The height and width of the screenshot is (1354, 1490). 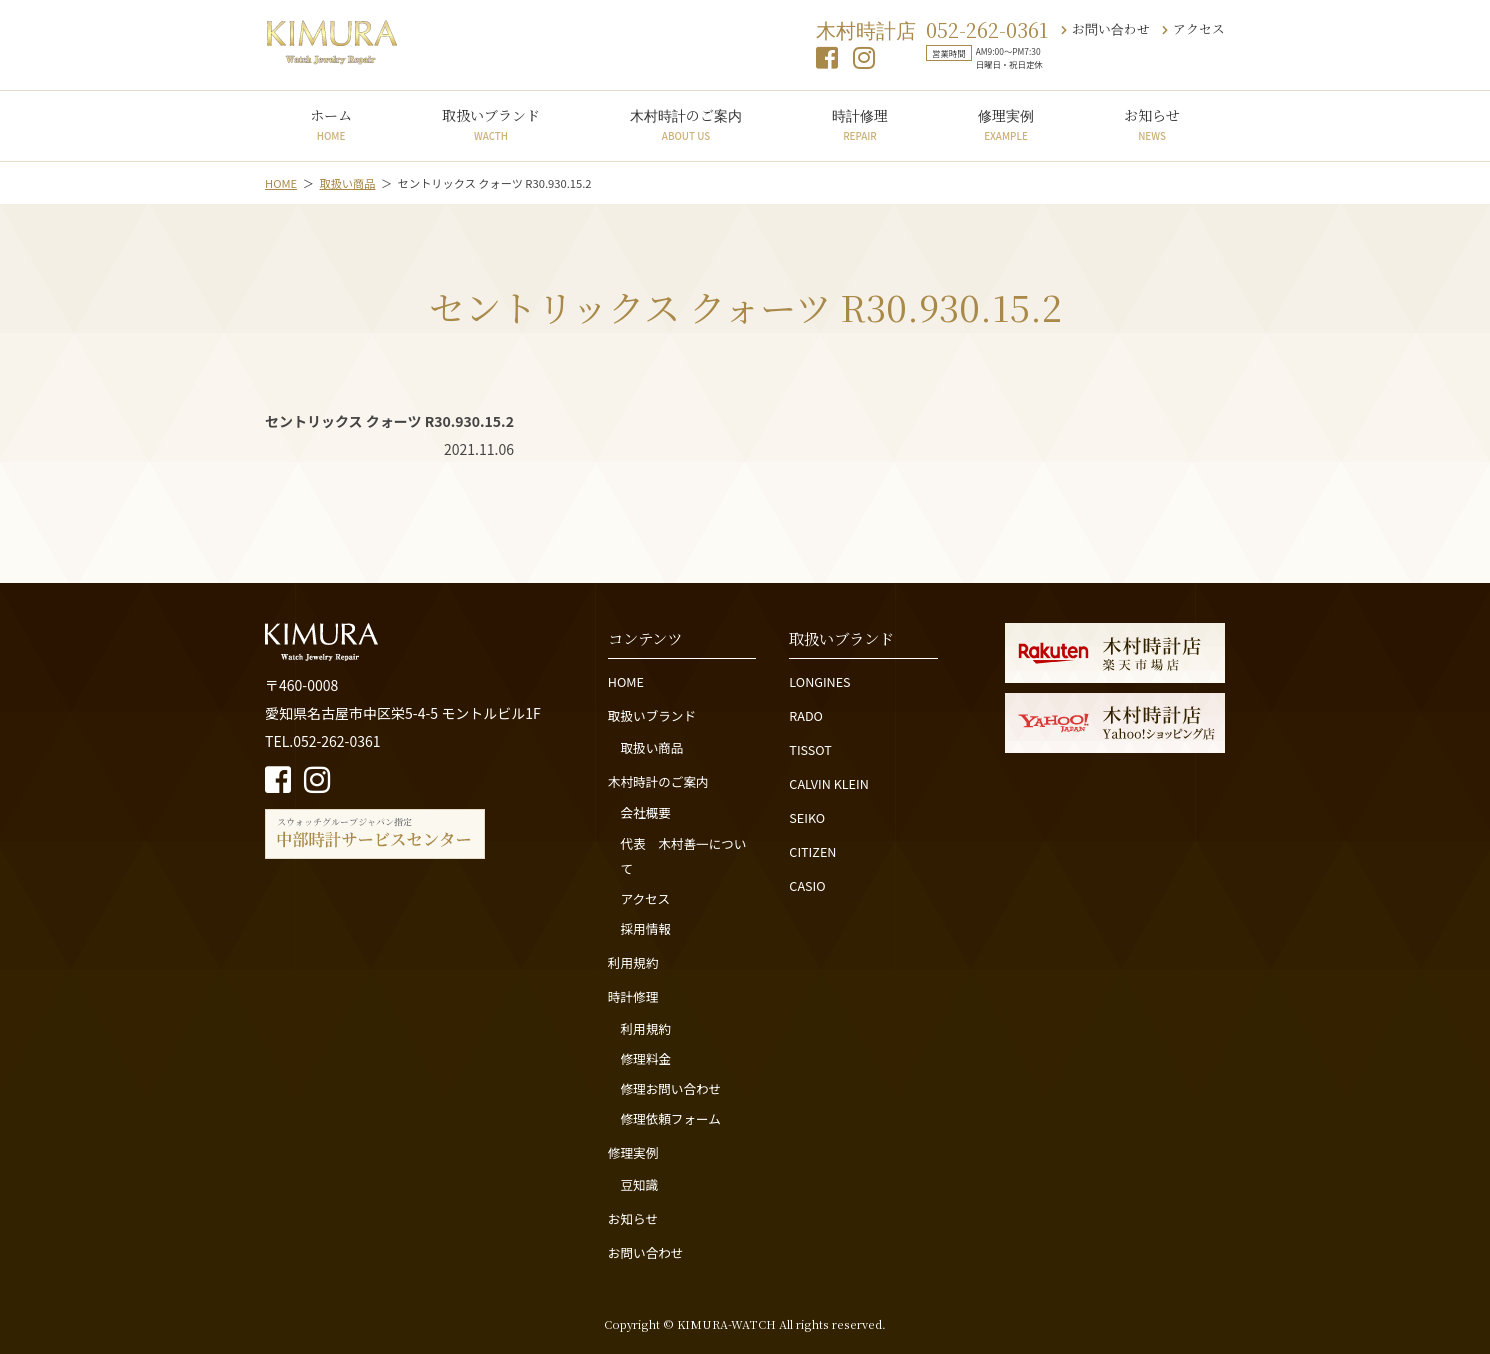 I want to click on 豆知識, so click(x=639, y=1184).